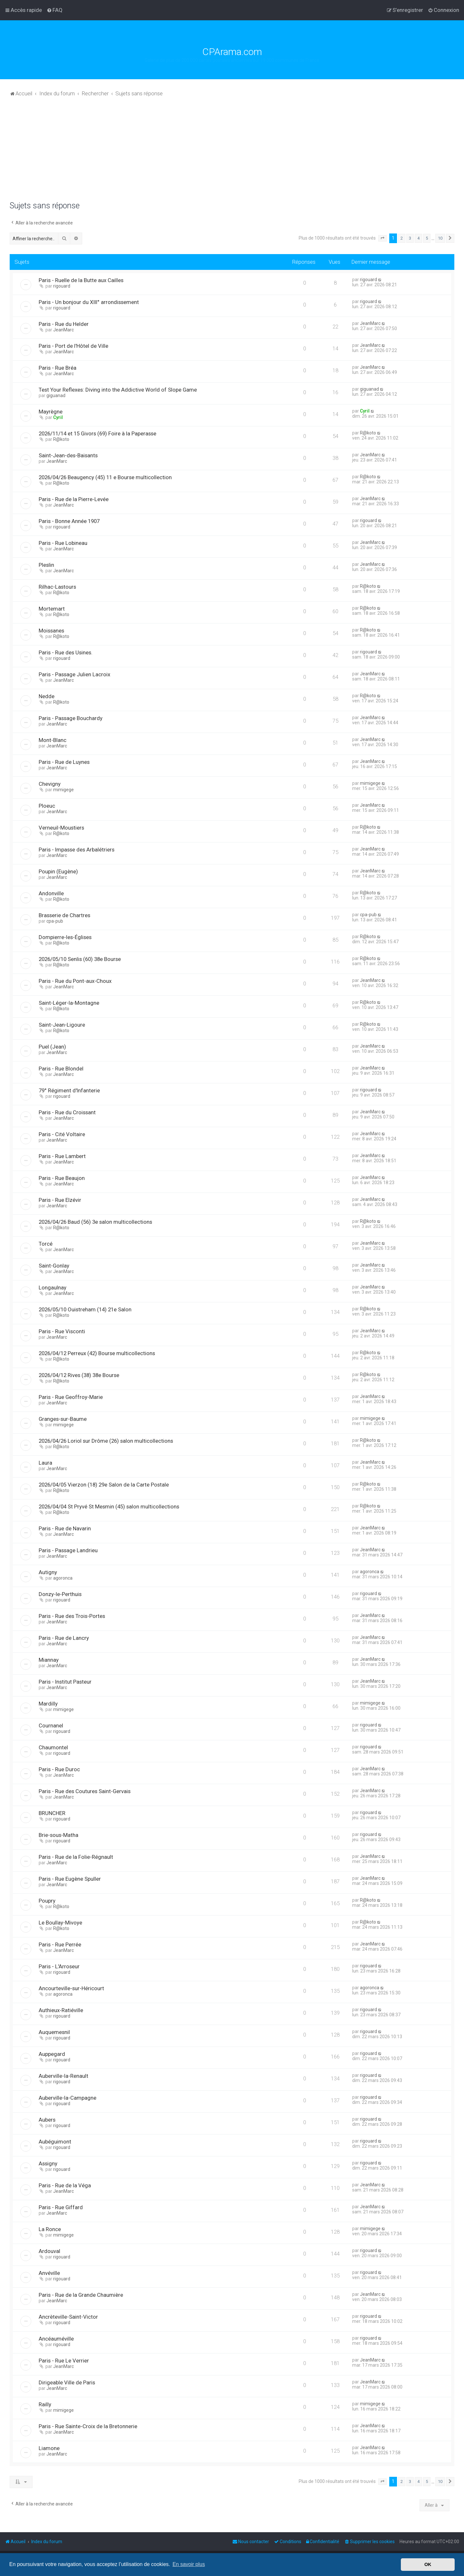 Image resolution: width=464 pixels, height=2576 pixels. What do you see at coordinates (62, 1134) in the screenshot?
I see `Paris - Cité Voltaire` at bounding box center [62, 1134].